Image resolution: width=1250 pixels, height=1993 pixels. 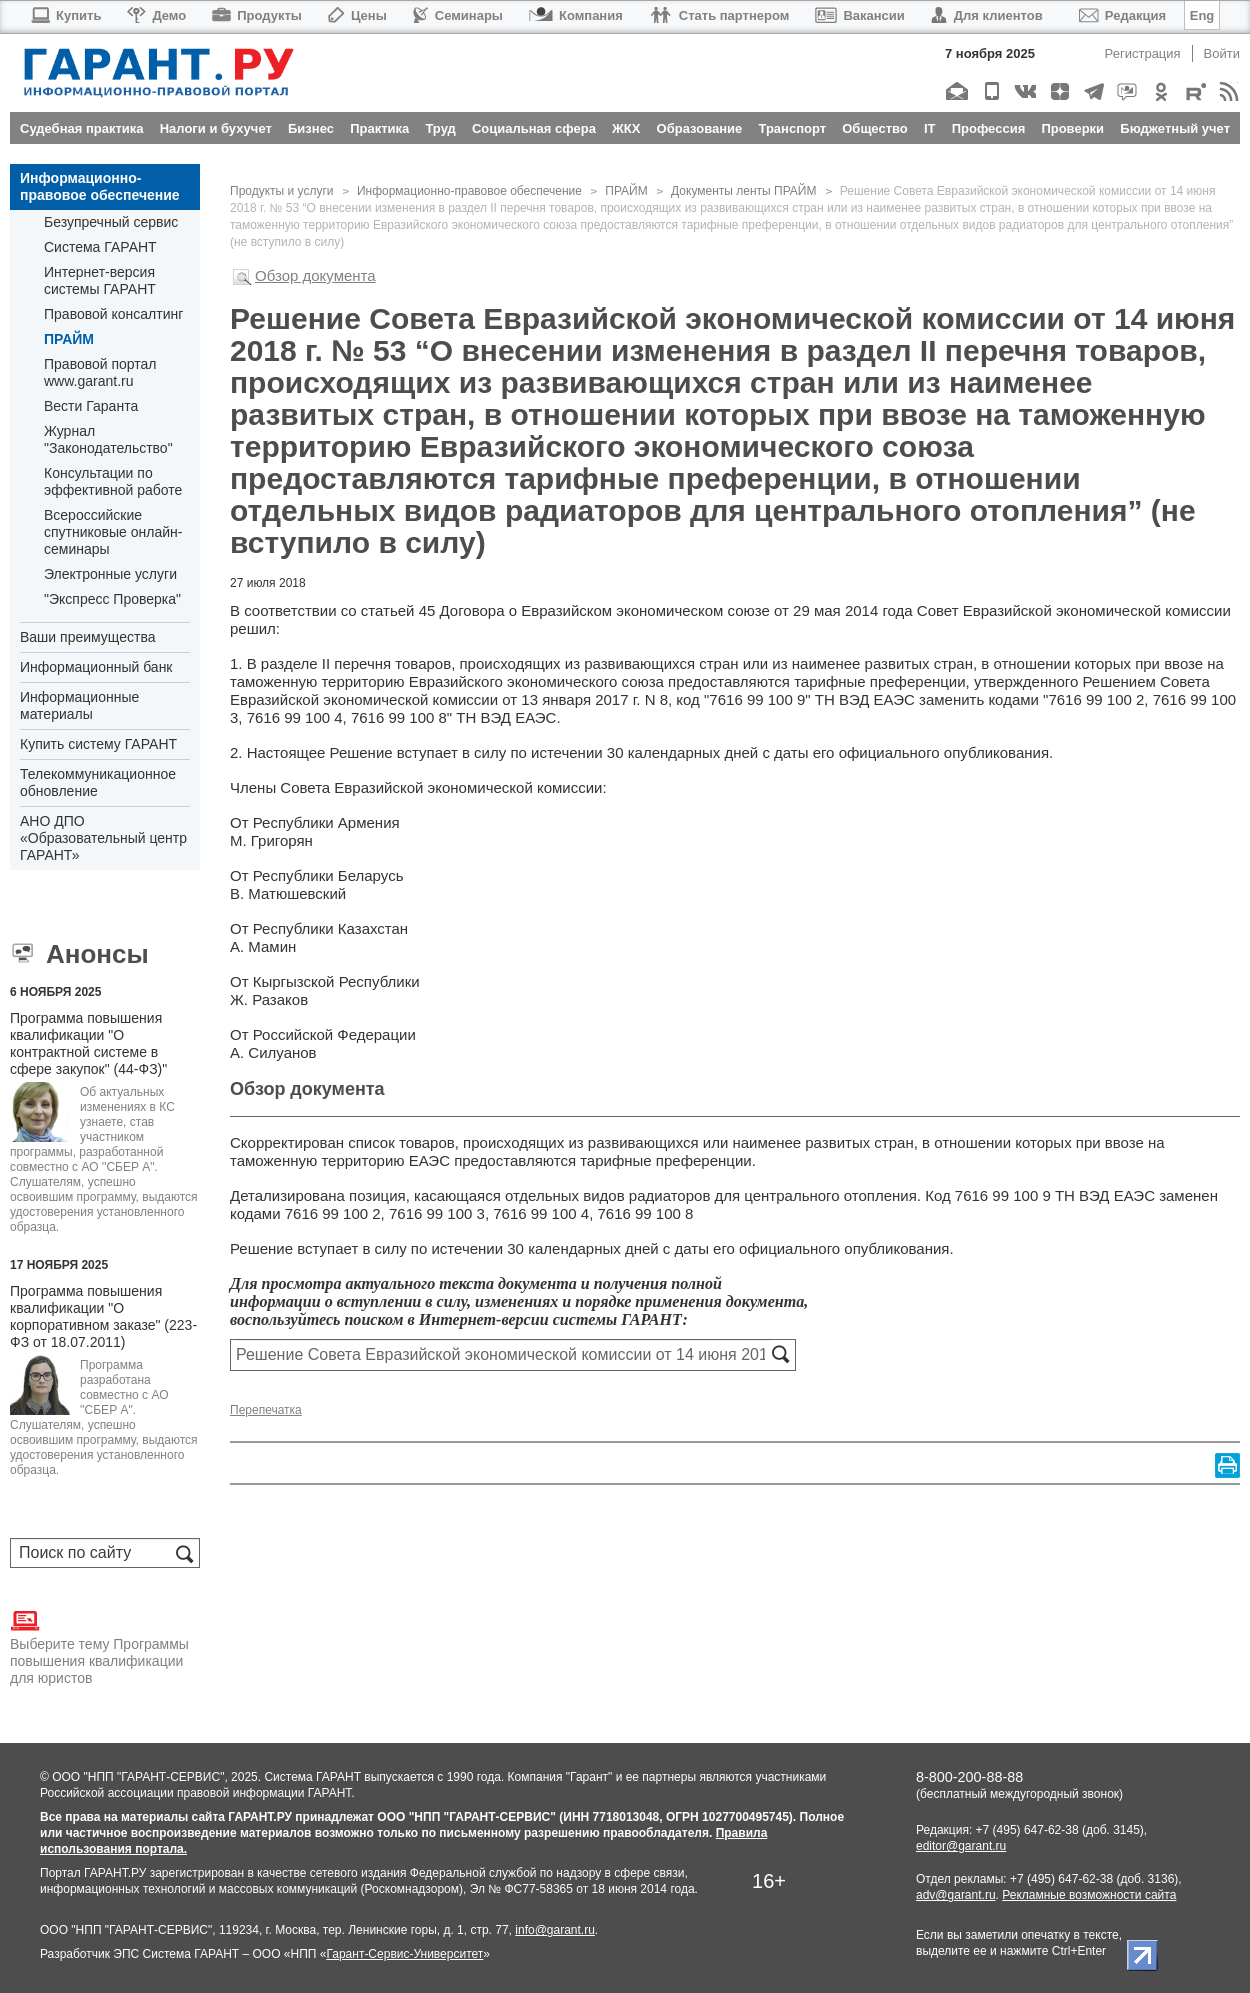 What do you see at coordinates (111, 222) in the screenshot?
I see `Безупречный сервис` at bounding box center [111, 222].